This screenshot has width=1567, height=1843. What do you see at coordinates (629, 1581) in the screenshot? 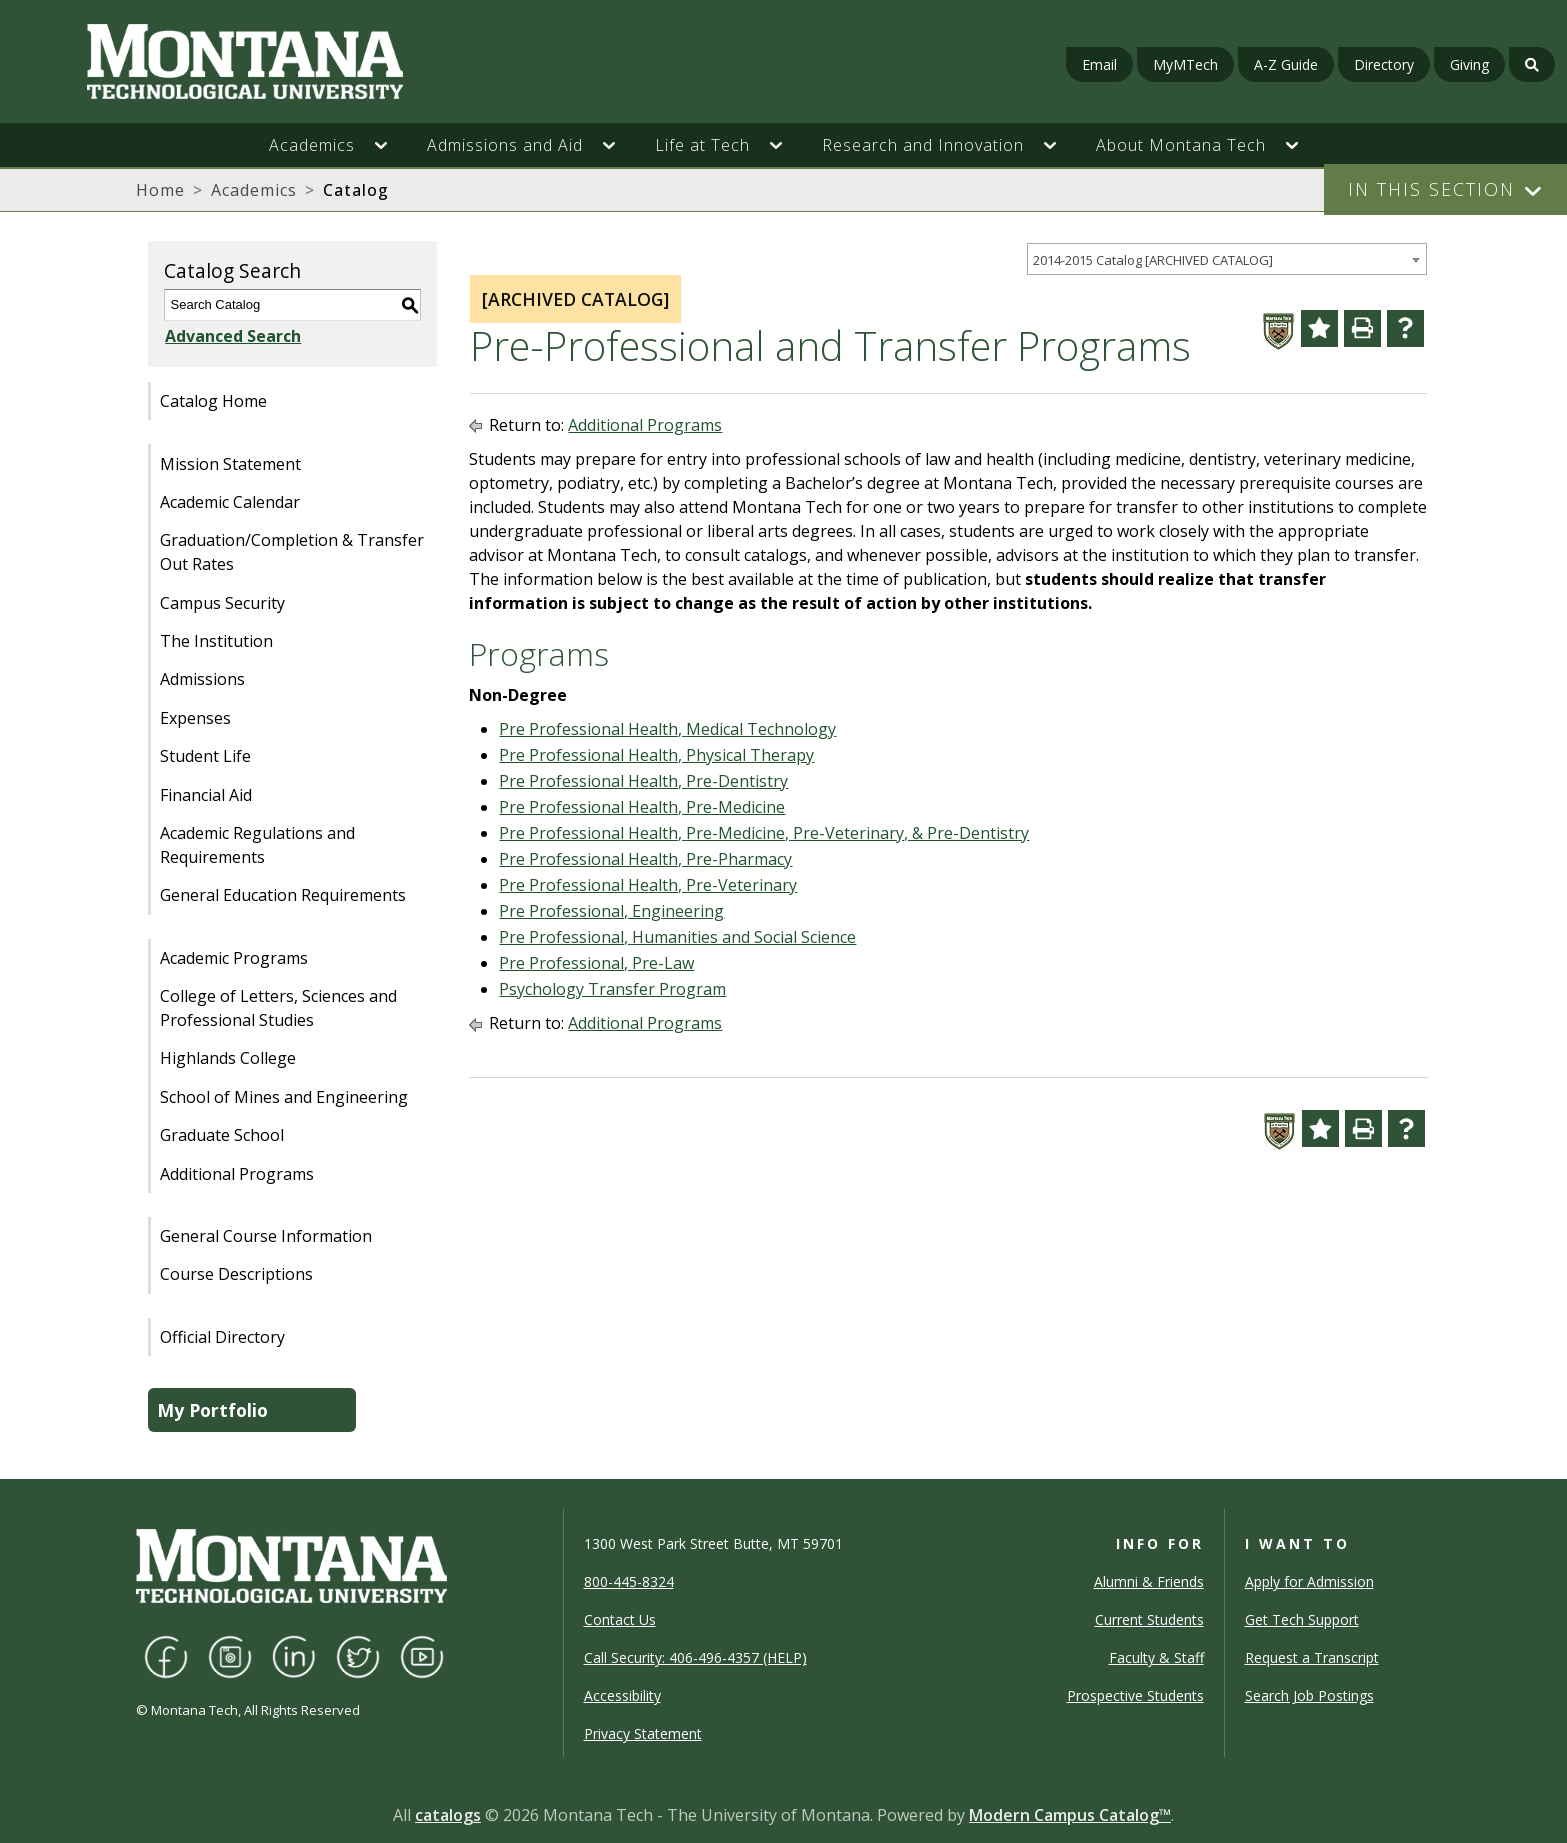
I see `800-445-8324` at bounding box center [629, 1581].